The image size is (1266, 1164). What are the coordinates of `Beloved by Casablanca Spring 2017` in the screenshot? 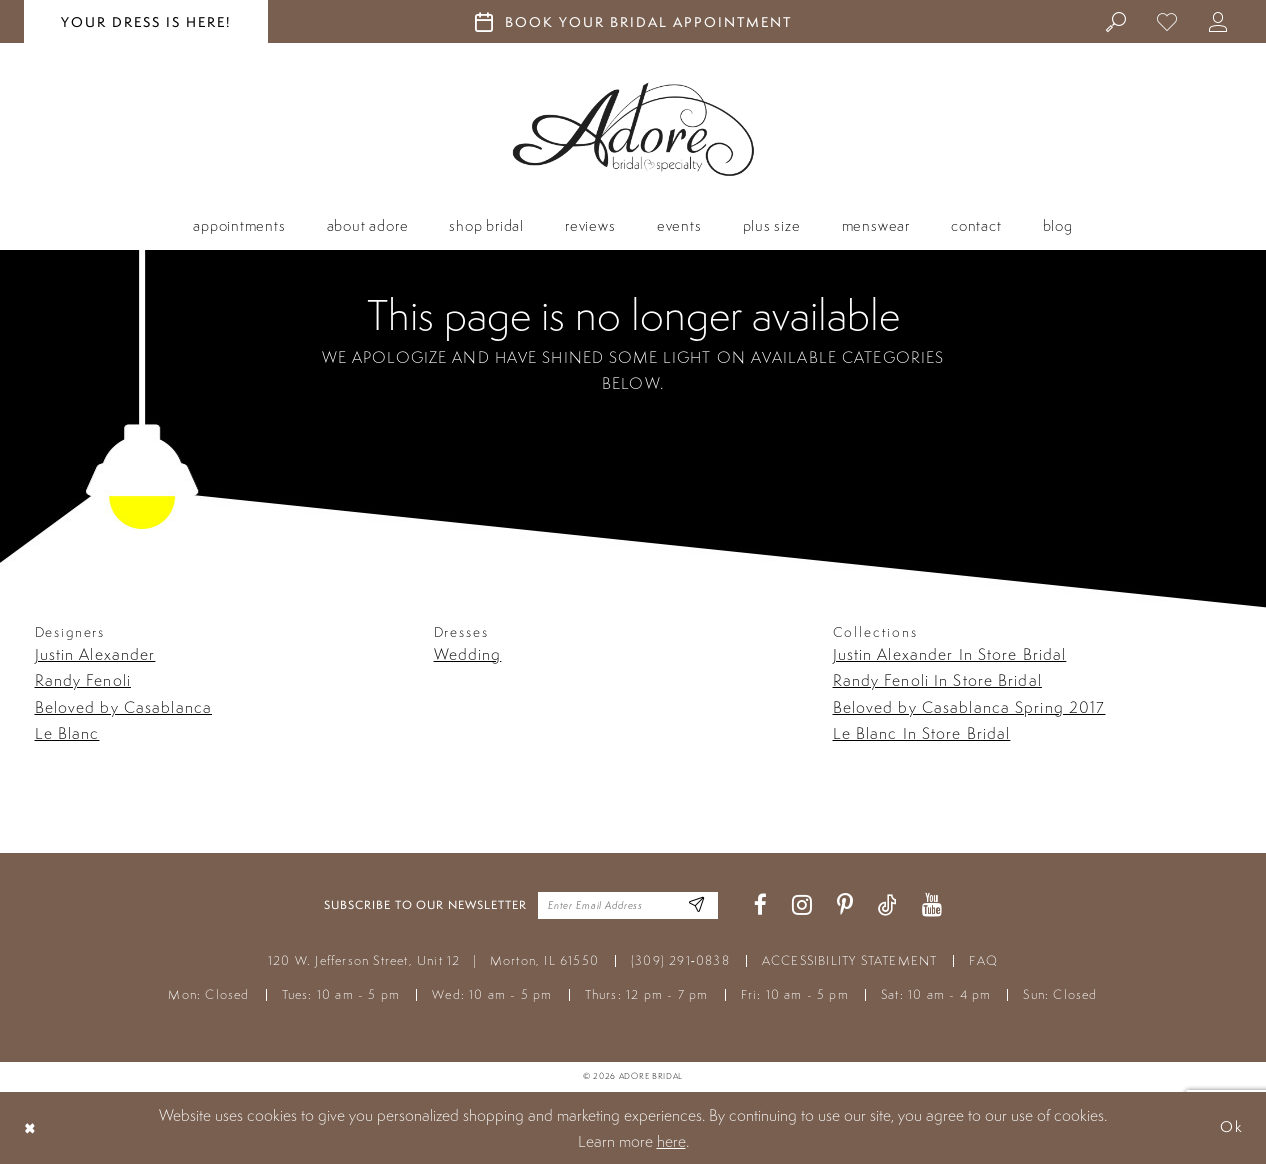 It's located at (969, 707).